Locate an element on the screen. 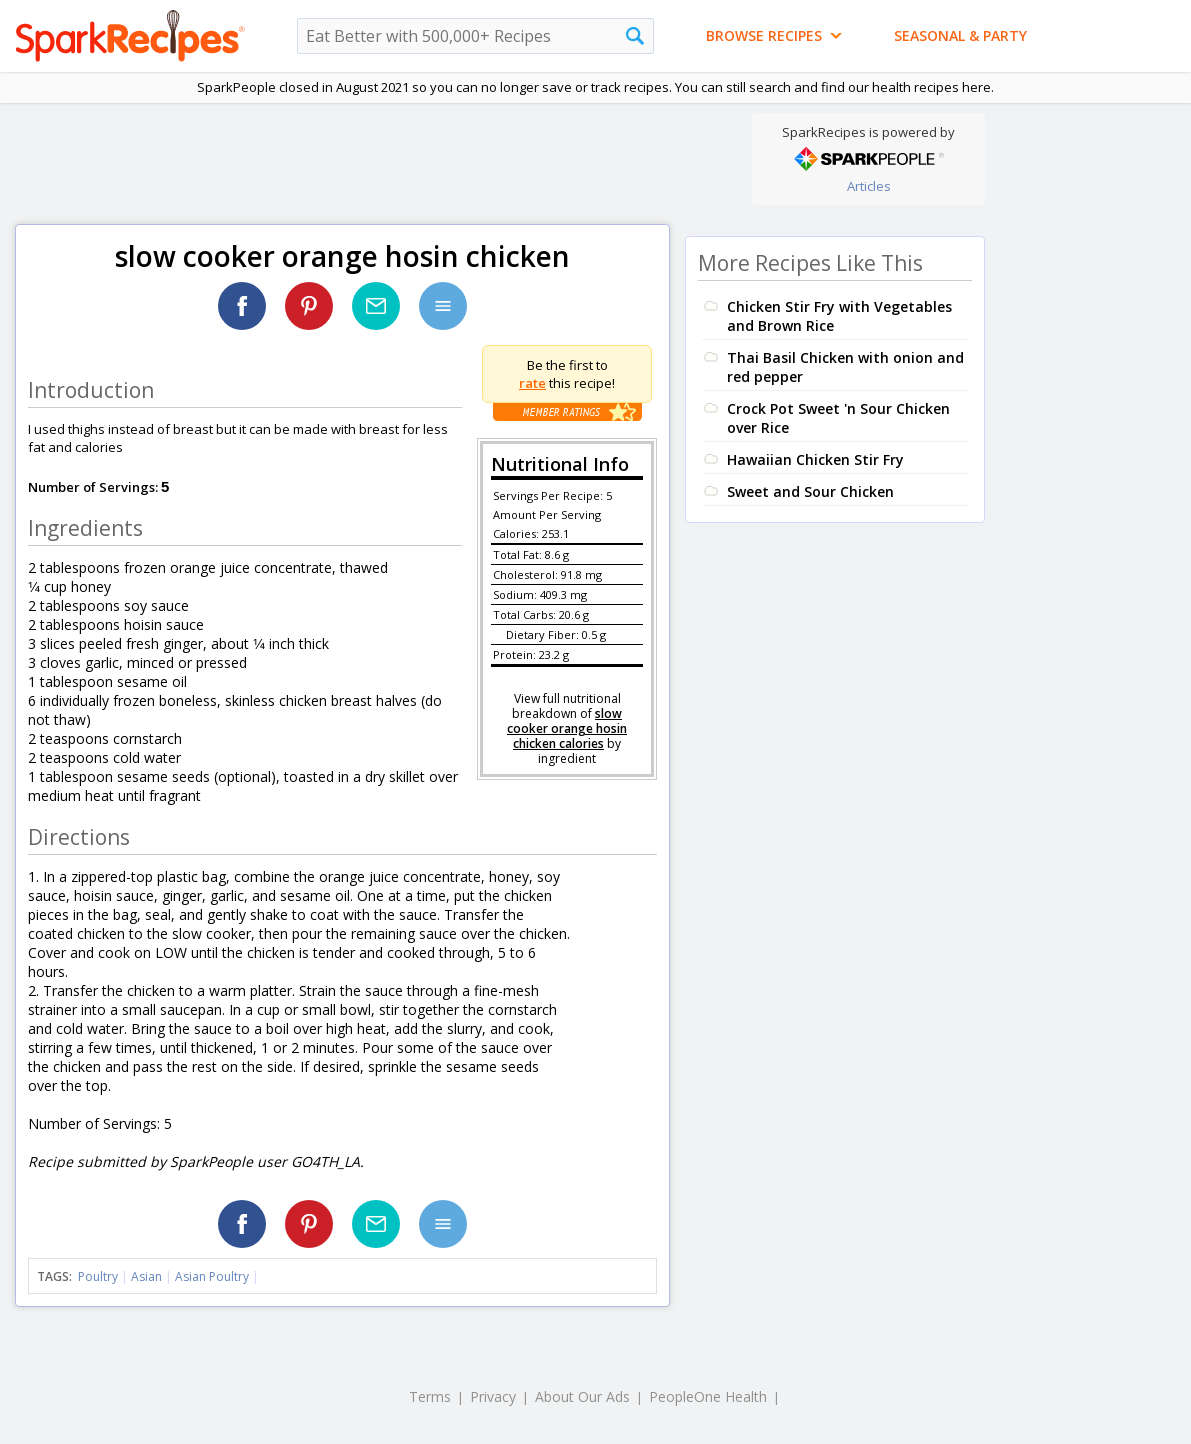  Poultry is located at coordinates (98, 1276).